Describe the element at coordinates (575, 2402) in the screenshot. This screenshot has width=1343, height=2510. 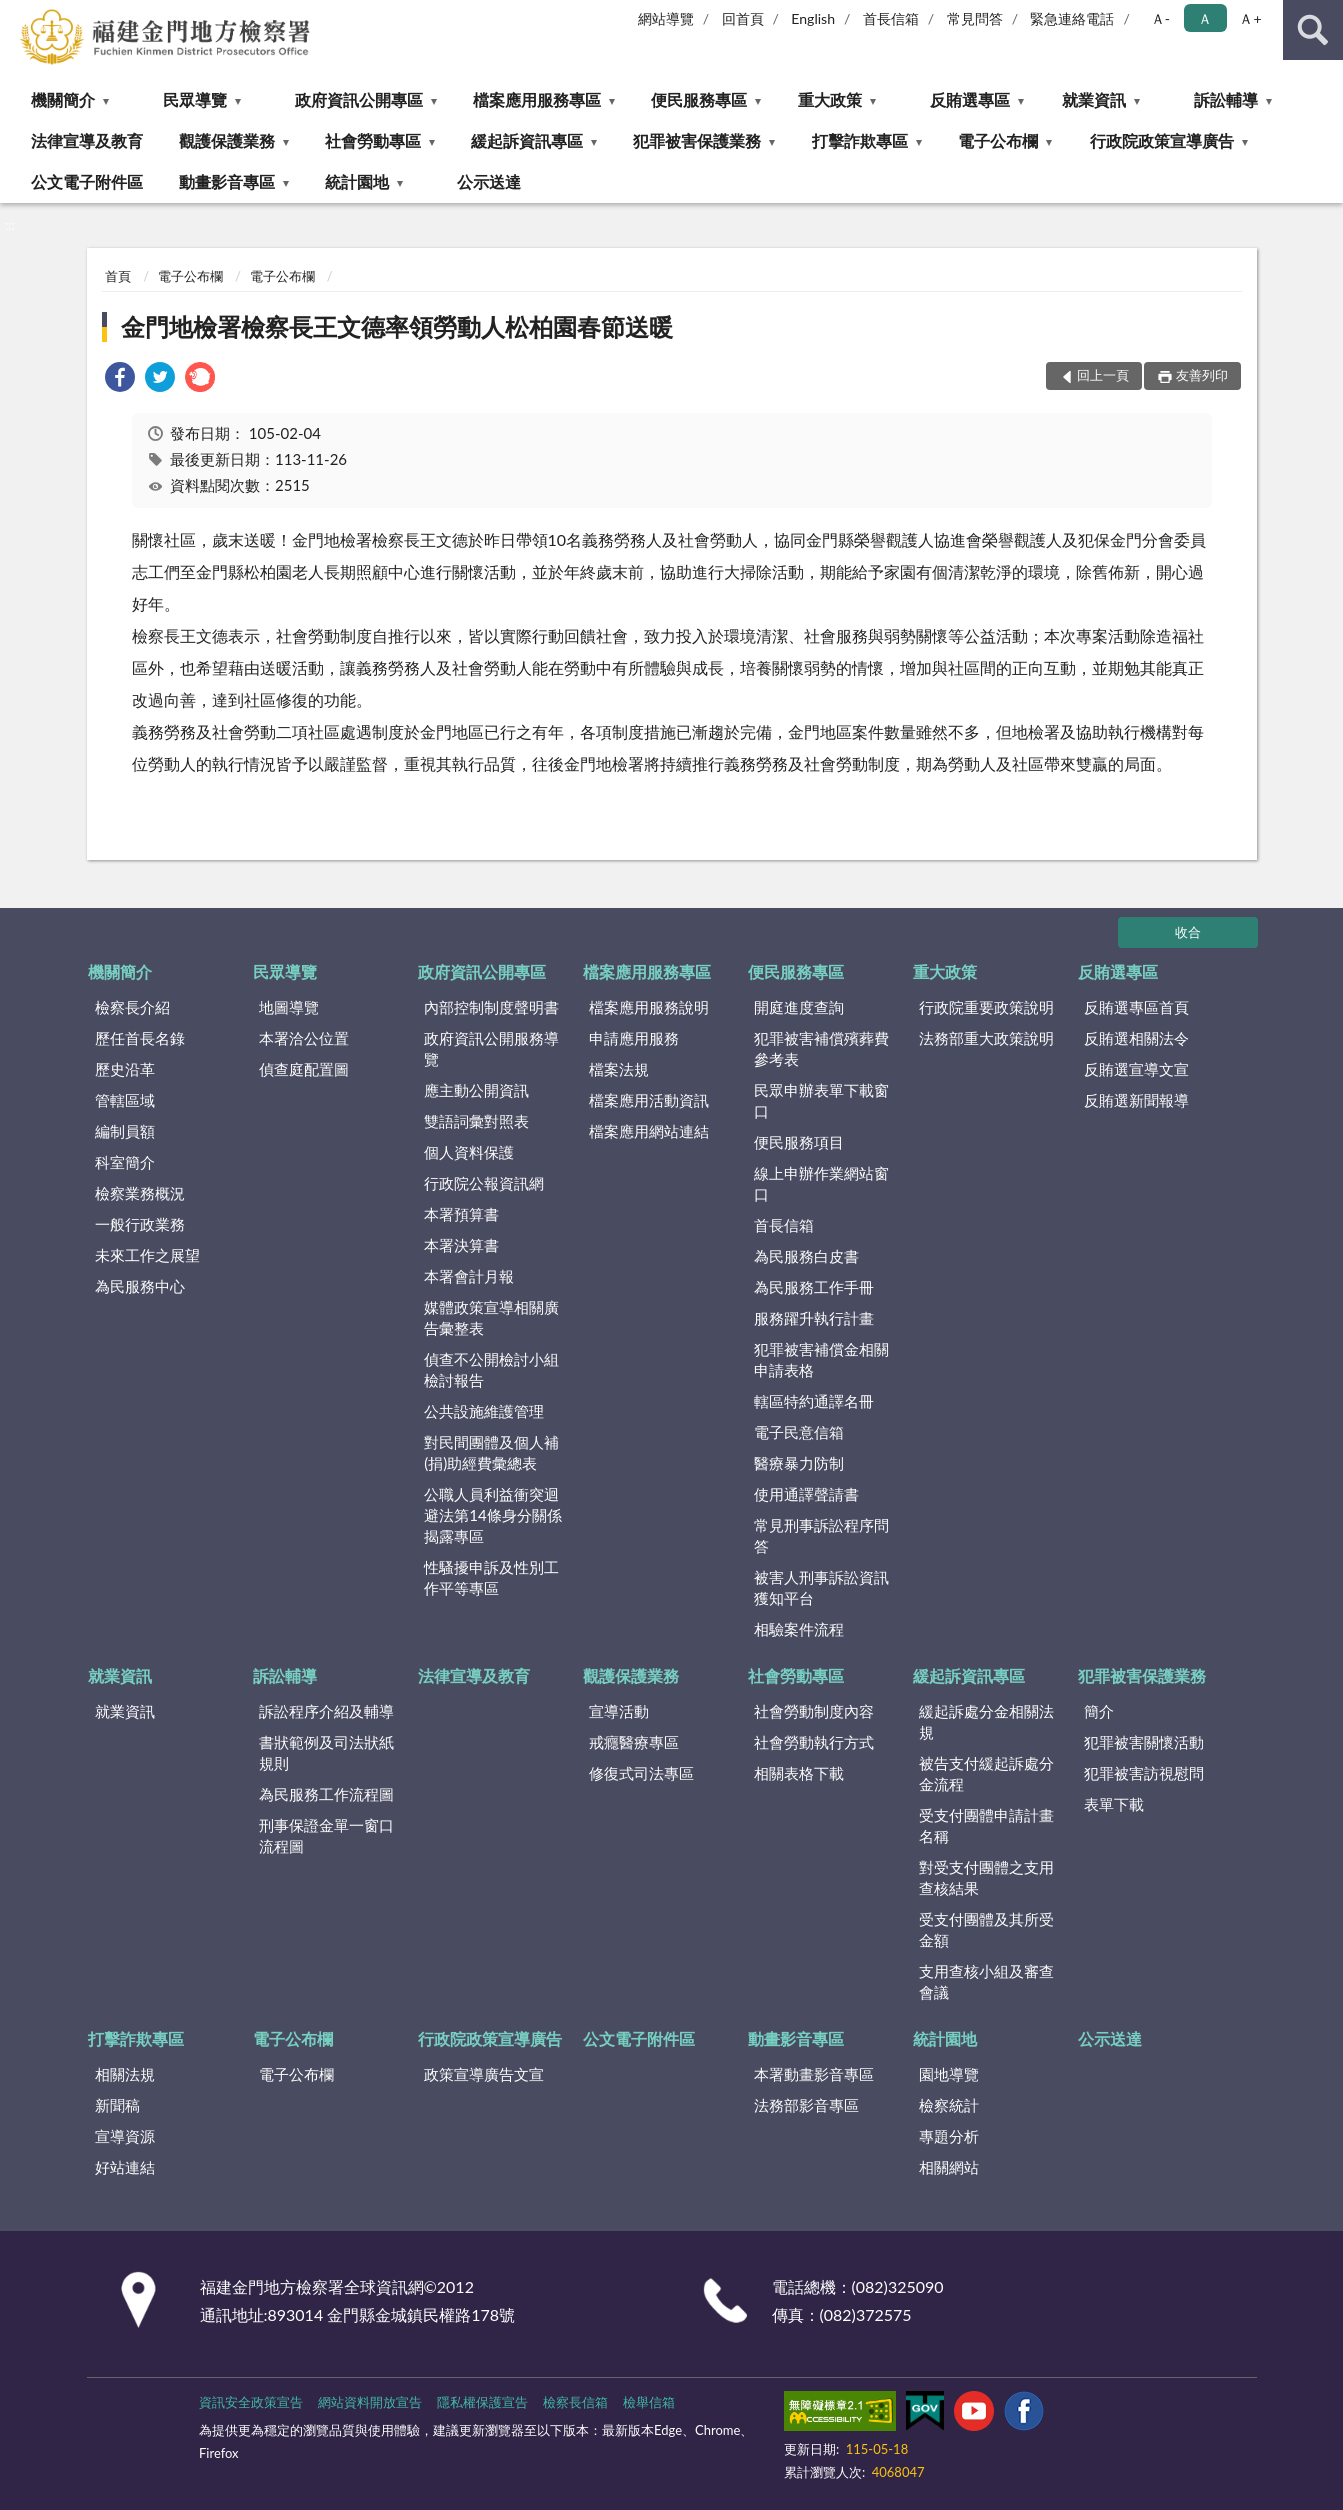
I see `檢察長信箱` at that location.